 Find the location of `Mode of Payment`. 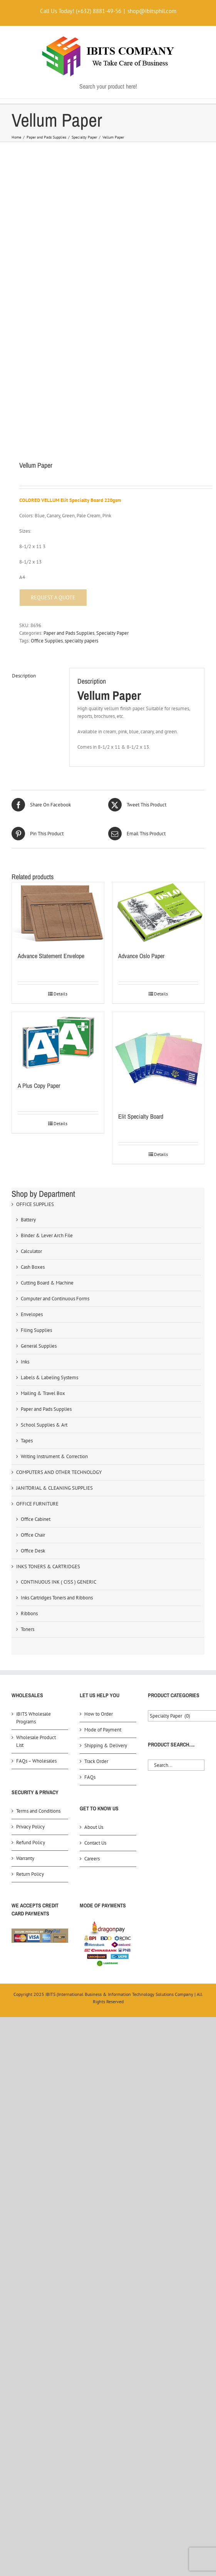

Mode of Payment is located at coordinates (102, 1544).